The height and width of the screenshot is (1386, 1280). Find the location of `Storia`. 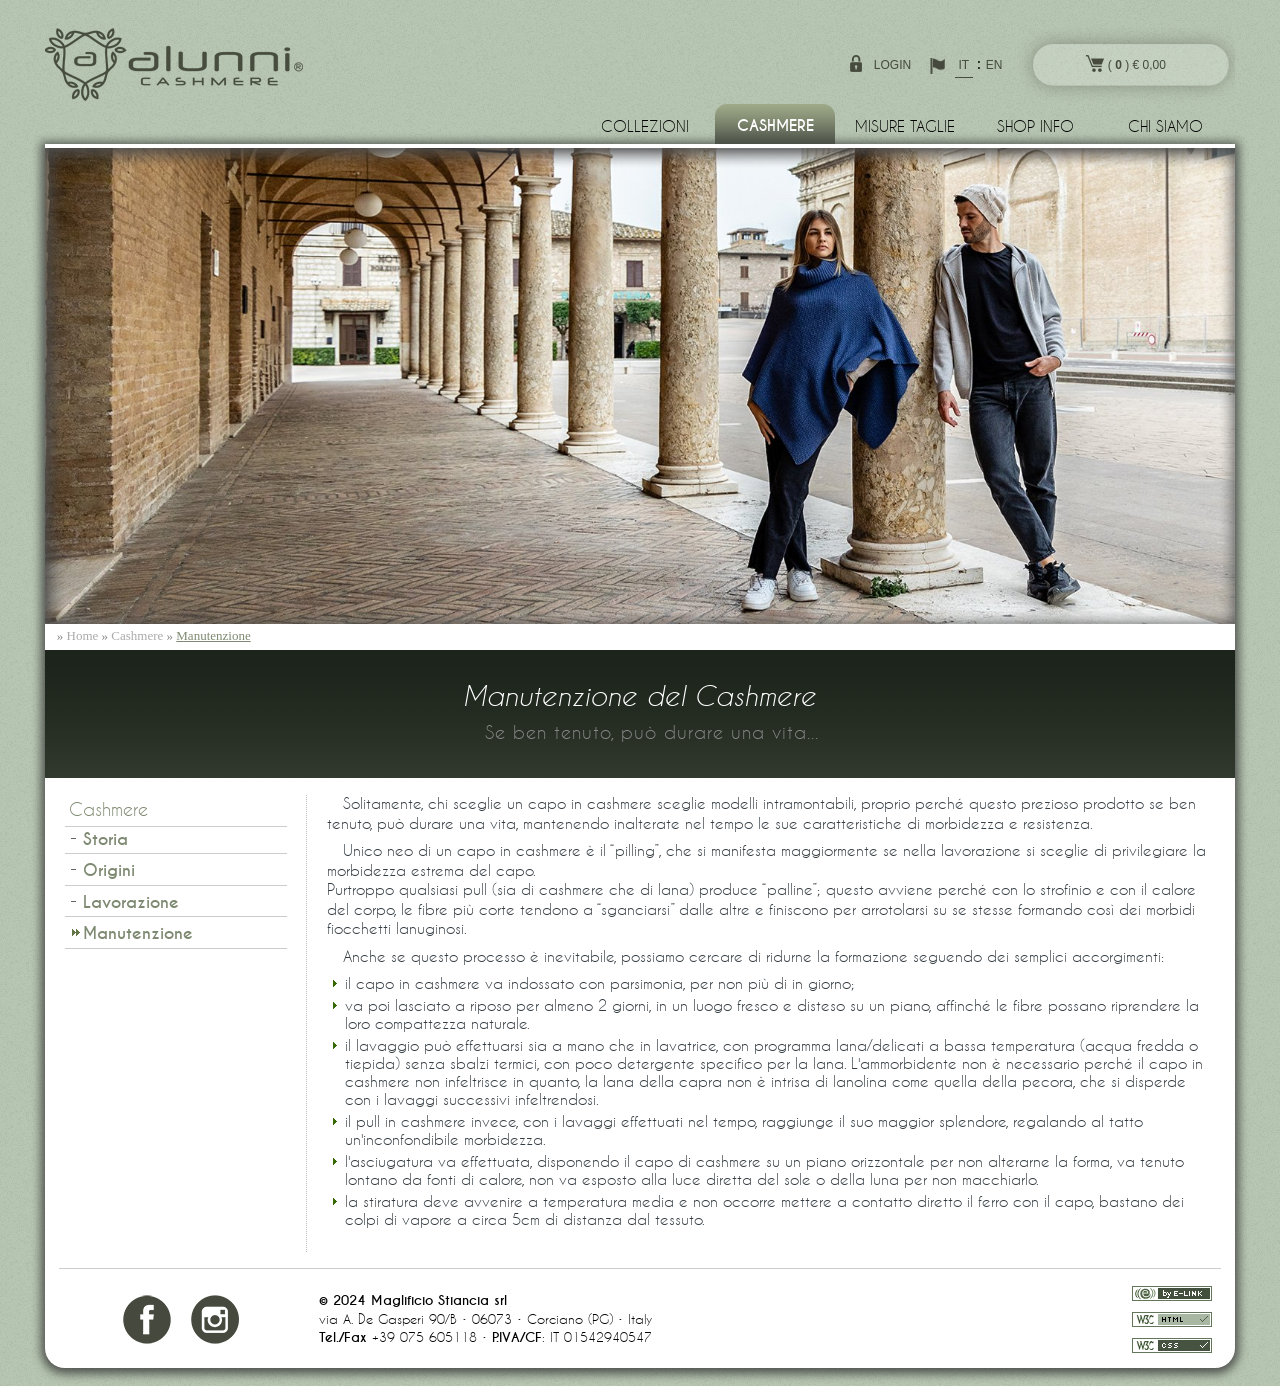

Storia is located at coordinates (105, 839).